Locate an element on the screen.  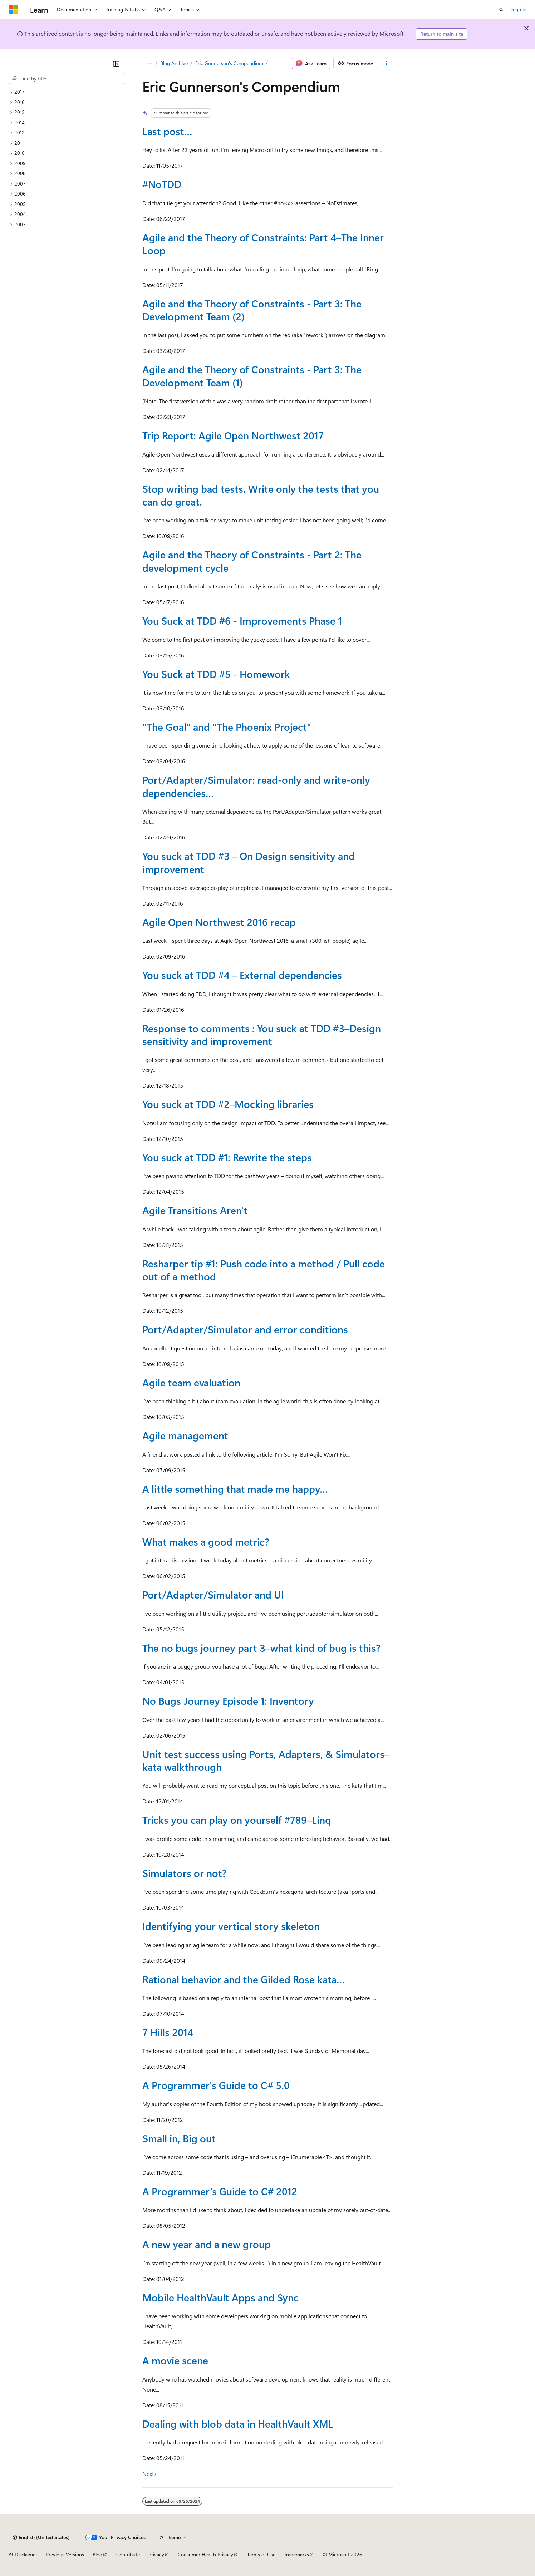
You suck at TDD #3 – On Design sensitivity and improvement is located at coordinates (248, 862).